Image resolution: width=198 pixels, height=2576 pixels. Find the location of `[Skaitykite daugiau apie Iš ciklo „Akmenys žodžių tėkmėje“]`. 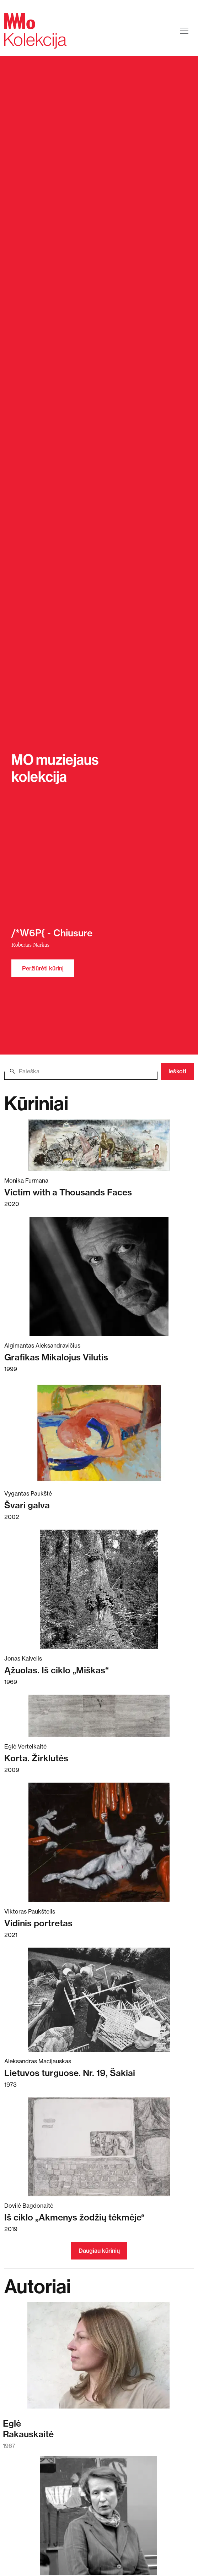

[Skaitykite daugiau apie Iš ciklo „Akmenys žodžių tėkmėje“] is located at coordinates (99, 2146).